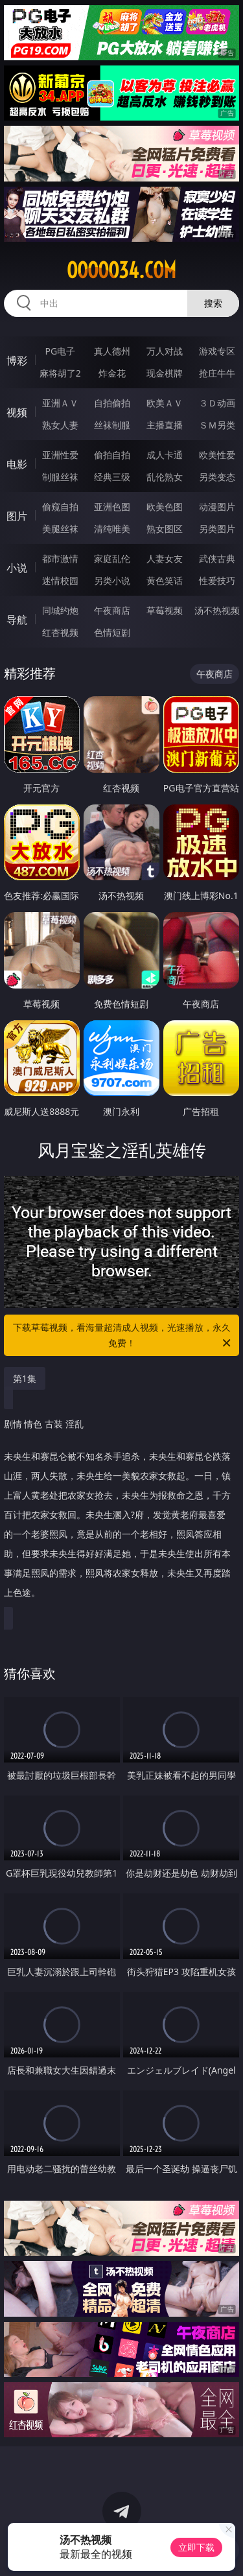 The image size is (243, 2576). What do you see at coordinates (112, 477) in the screenshot?
I see `经典三级` at bounding box center [112, 477].